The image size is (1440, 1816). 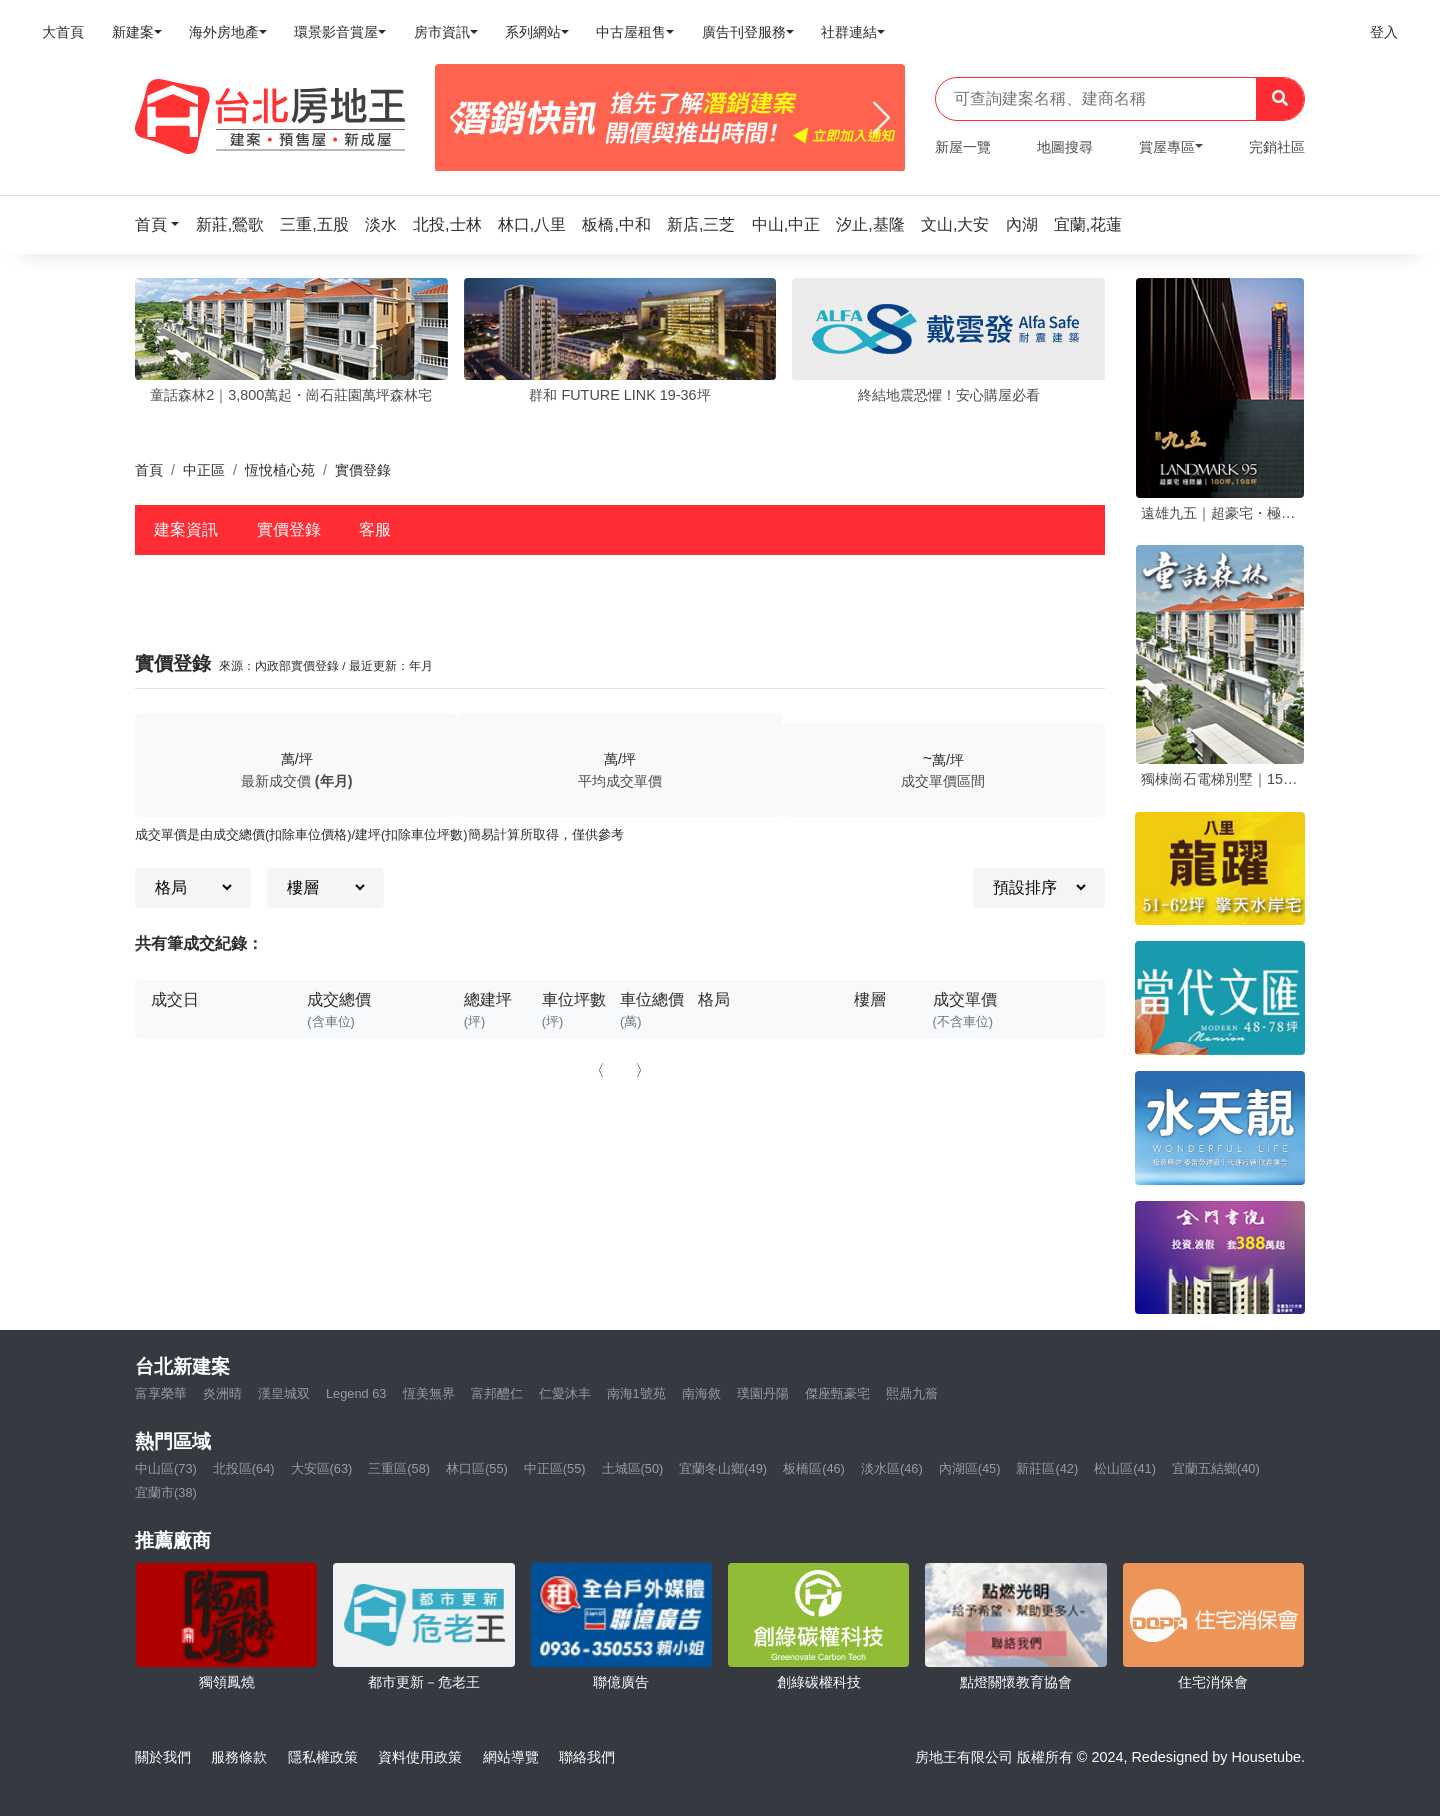 I want to click on [button], so click(x=163, y=224).